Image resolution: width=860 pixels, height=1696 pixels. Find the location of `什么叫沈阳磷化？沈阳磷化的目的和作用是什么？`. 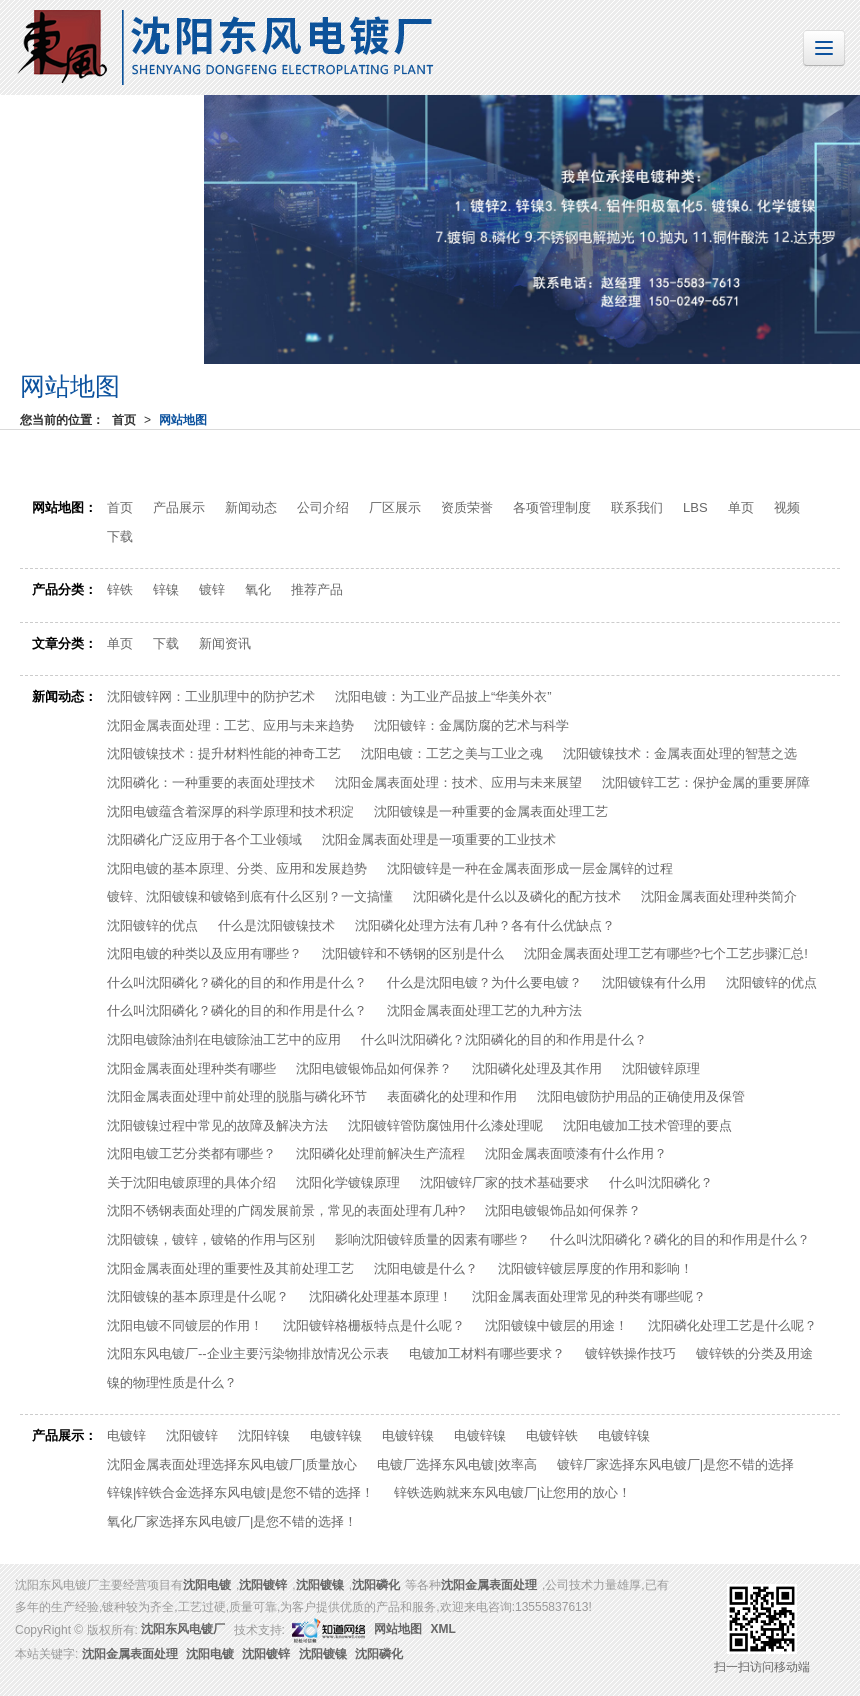

什么叫沈阳磷化？沈阳磷化的目的和作用是什么？ is located at coordinates (504, 1039).